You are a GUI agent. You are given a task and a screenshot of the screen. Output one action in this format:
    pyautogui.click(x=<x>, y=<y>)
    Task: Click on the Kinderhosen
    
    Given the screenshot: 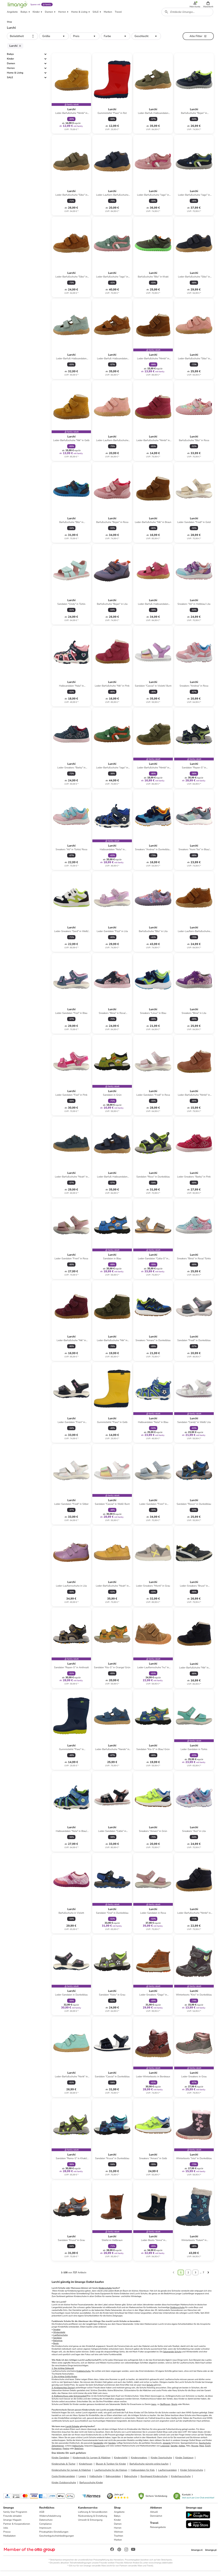 What is the action you would take?
    pyautogui.click(x=85, y=2467)
    